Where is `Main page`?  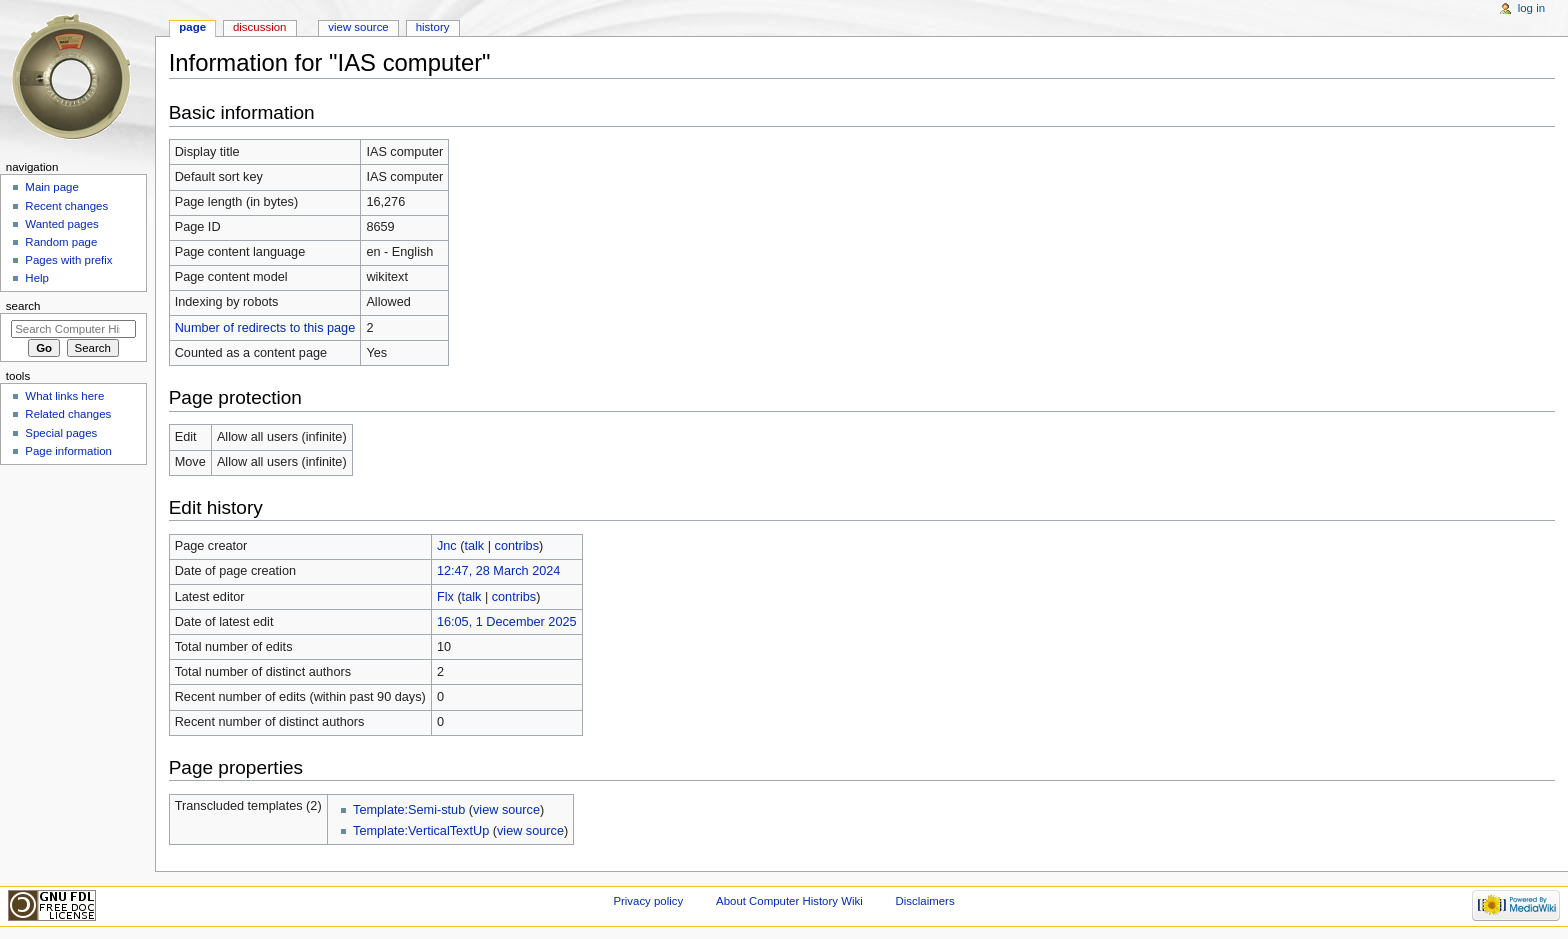
Main page is located at coordinates (52, 187).